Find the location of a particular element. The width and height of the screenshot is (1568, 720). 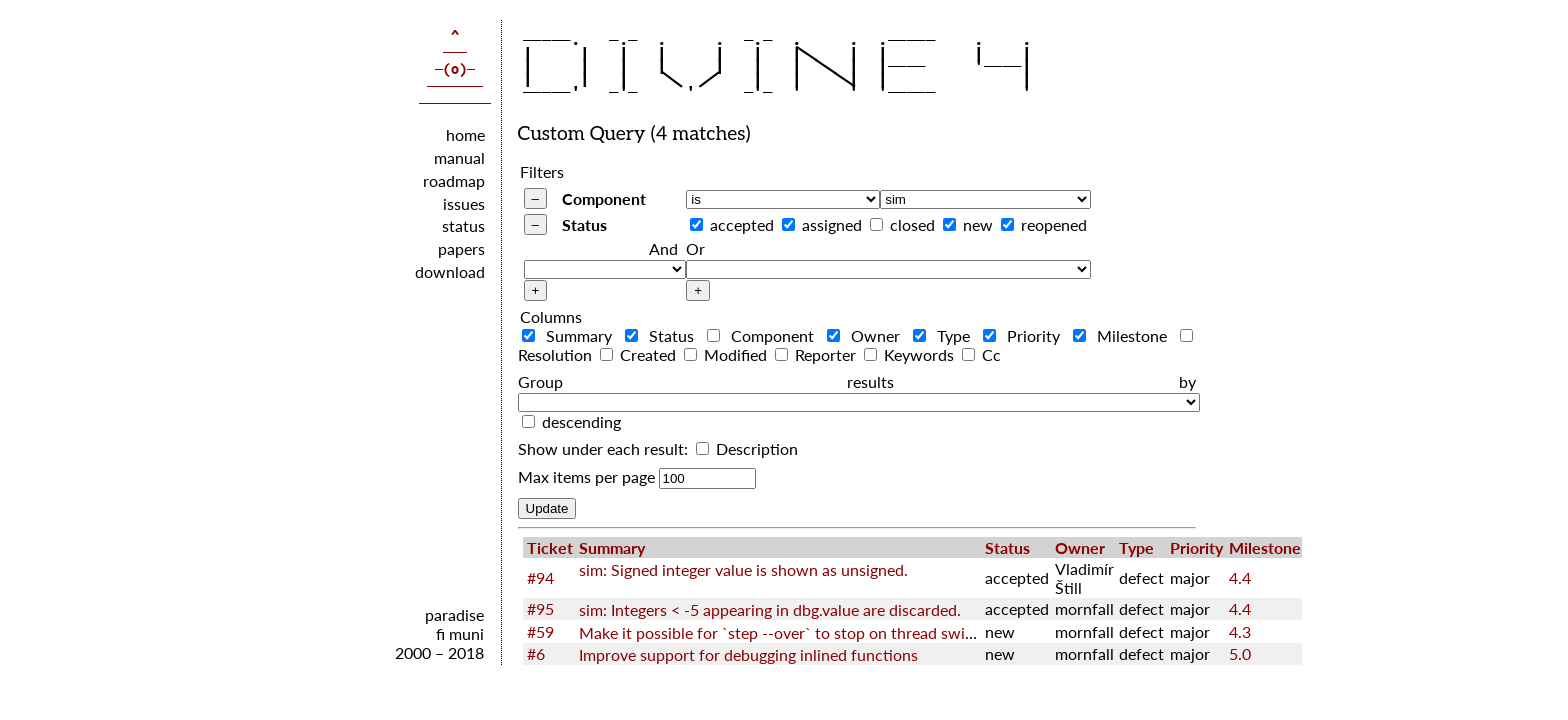

Make it possible for `step --over` to stop on thread switch is located at coordinates (783, 632).